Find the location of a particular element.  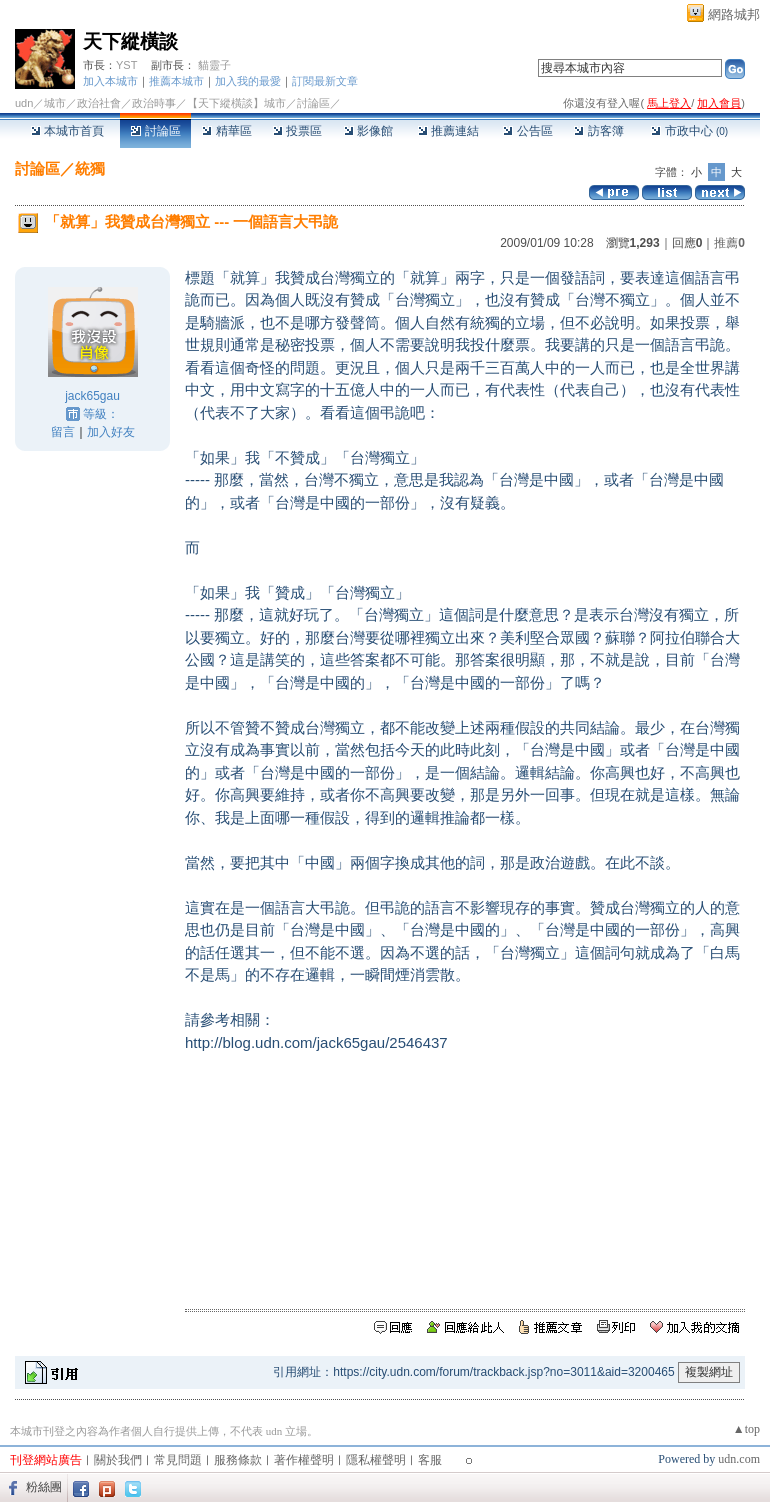

貓靈子 is located at coordinates (214, 65).